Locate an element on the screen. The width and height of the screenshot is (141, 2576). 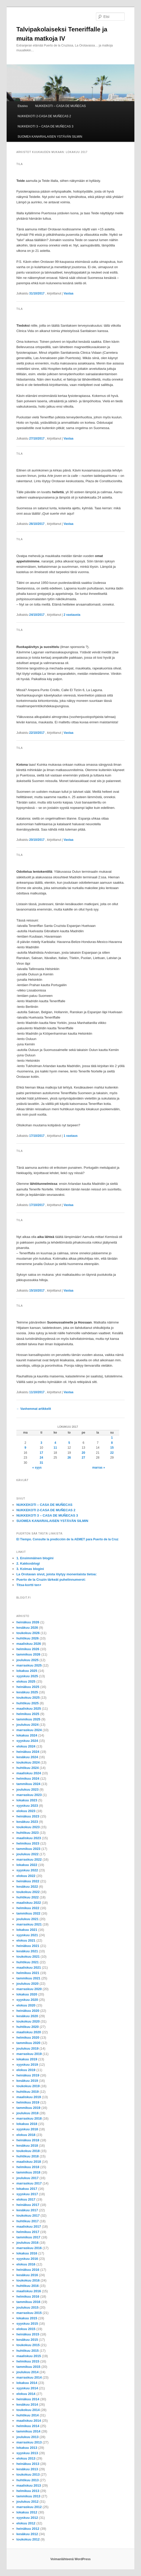
huhtikuu 2014 is located at coordinates (27, 2415).